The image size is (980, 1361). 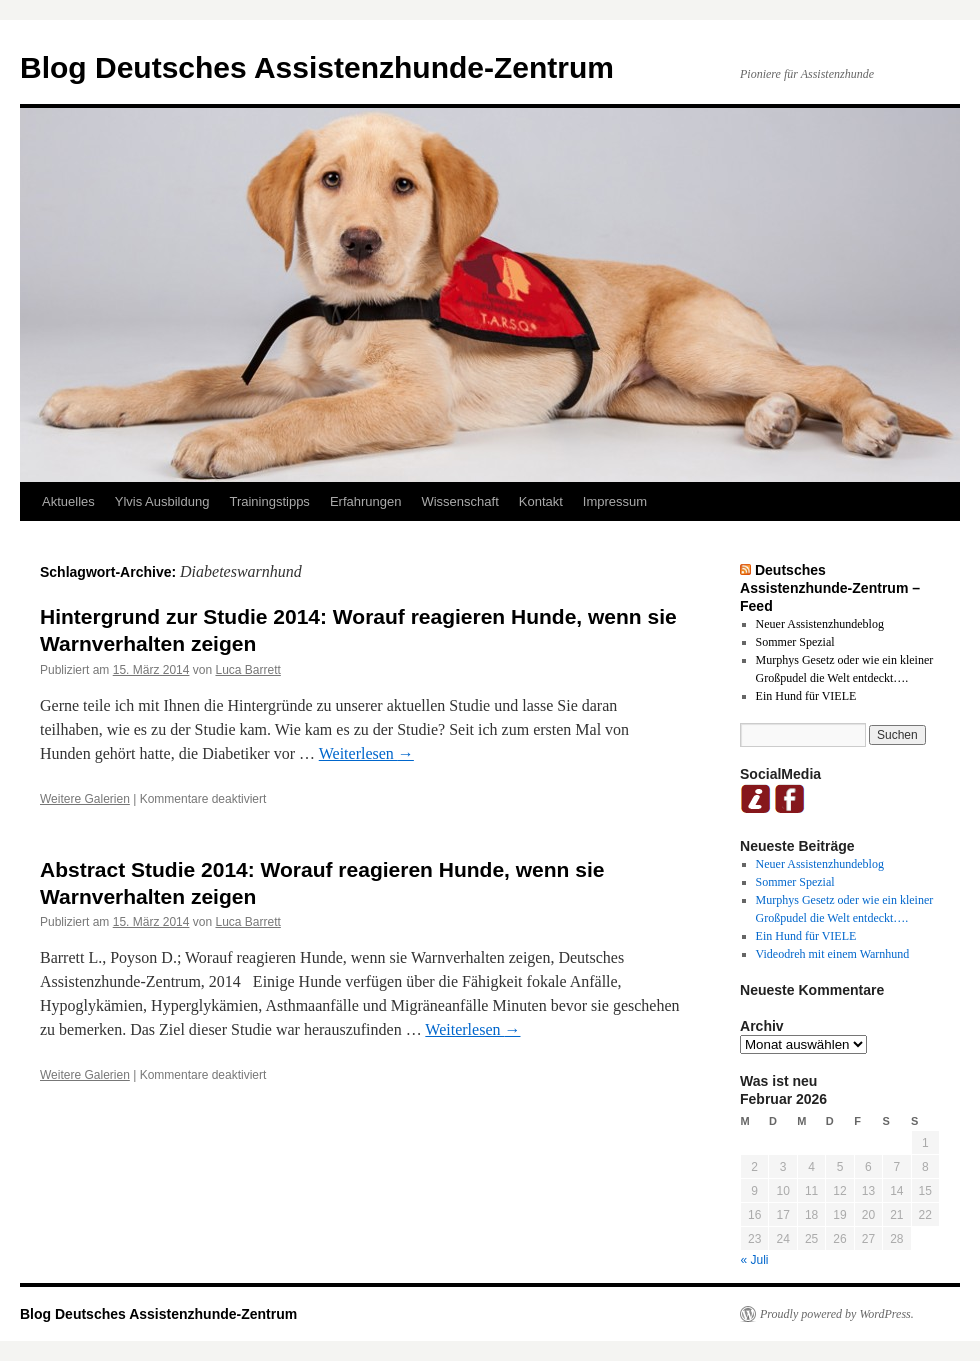 What do you see at coordinates (820, 624) in the screenshot?
I see `Neuer Assistenzhundeblog` at bounding box center [820, 624].